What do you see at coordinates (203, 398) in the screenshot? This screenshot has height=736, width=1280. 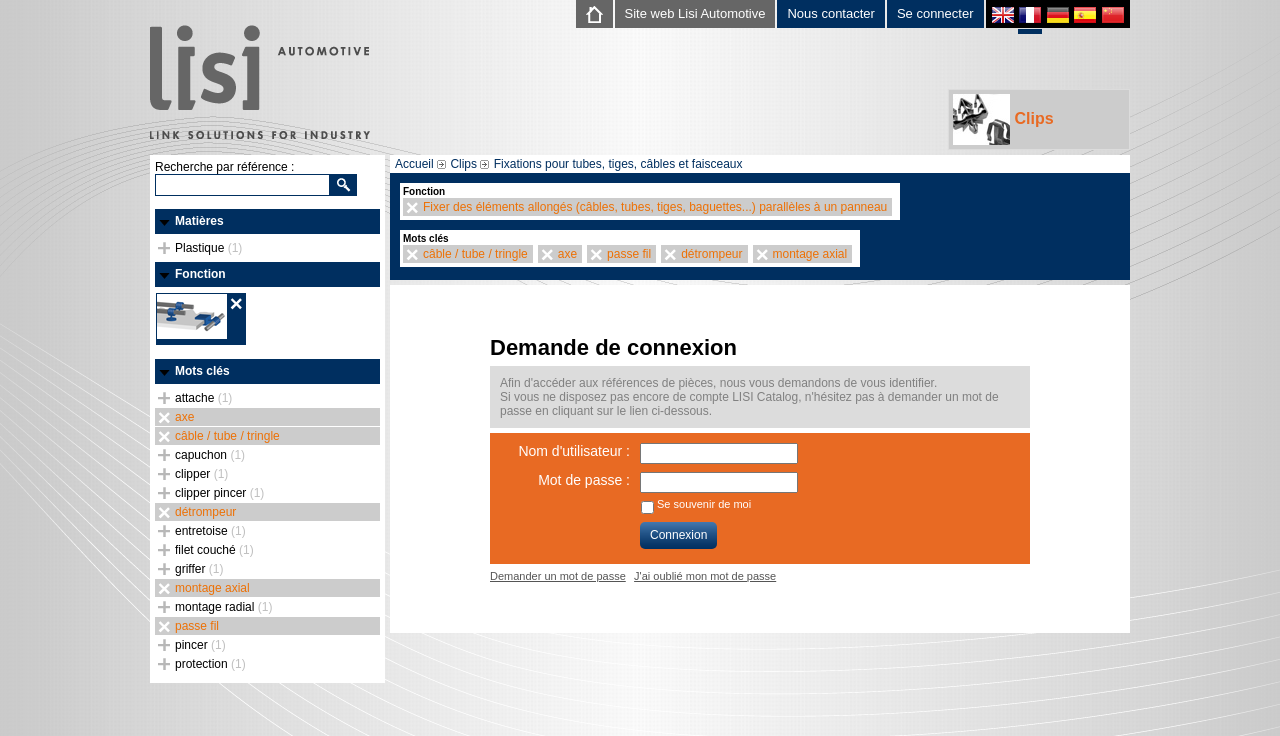 I see `attache` at bounding box center [203, 398].